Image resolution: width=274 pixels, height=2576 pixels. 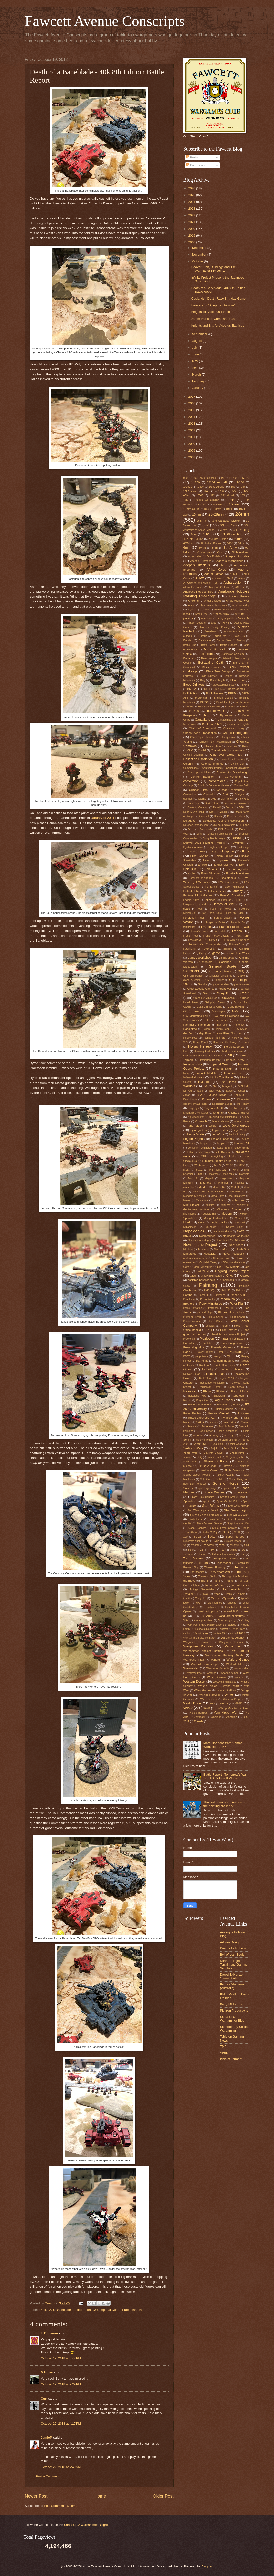 What do you see at coordinates (195, 367) in the screenshot?
I see `April` at bounding box center [195, 367].